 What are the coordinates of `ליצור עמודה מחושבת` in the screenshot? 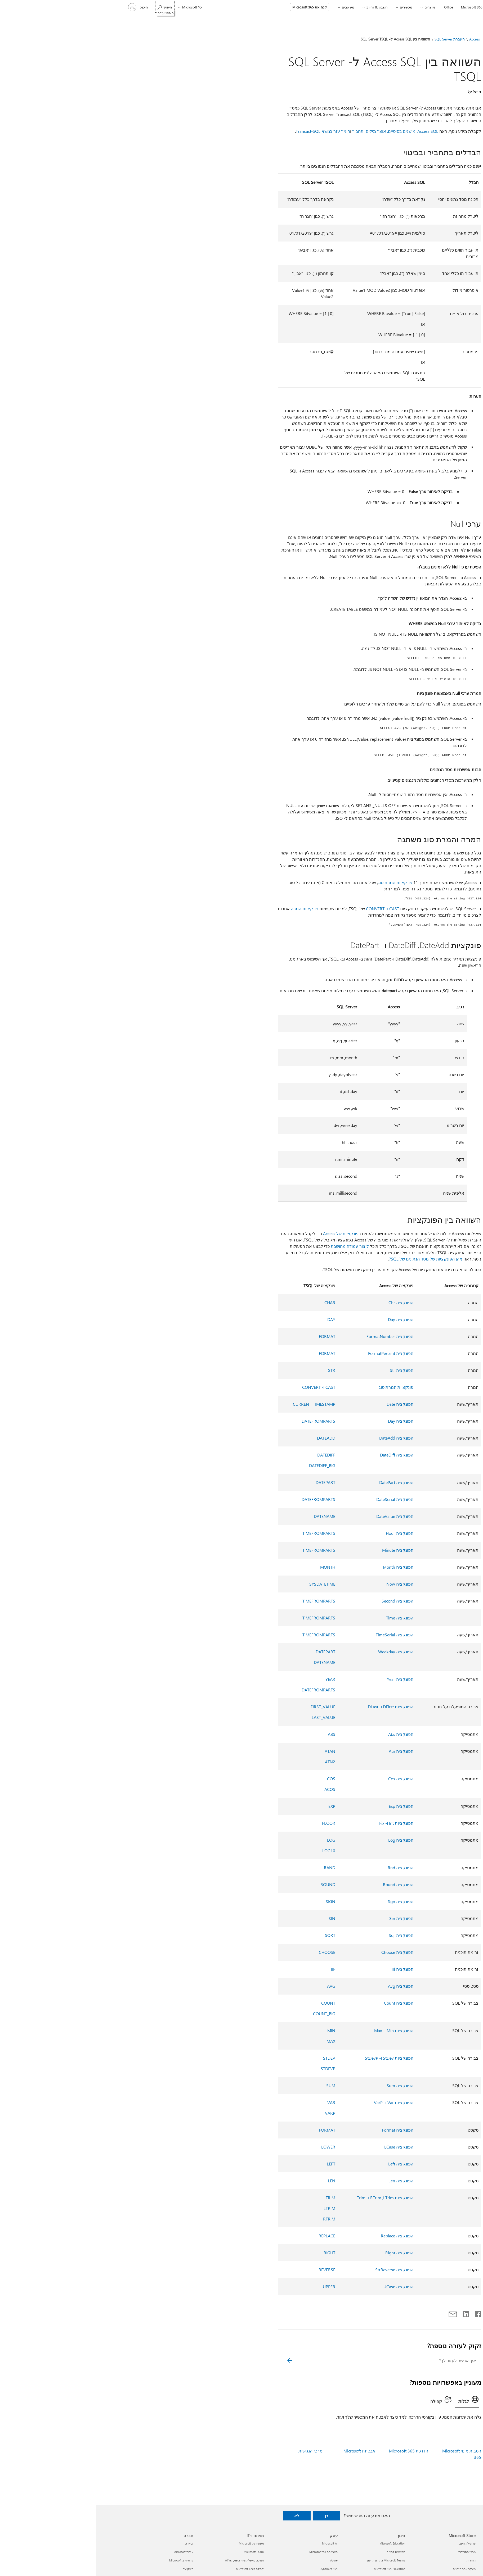 It's located at (254, 1246).